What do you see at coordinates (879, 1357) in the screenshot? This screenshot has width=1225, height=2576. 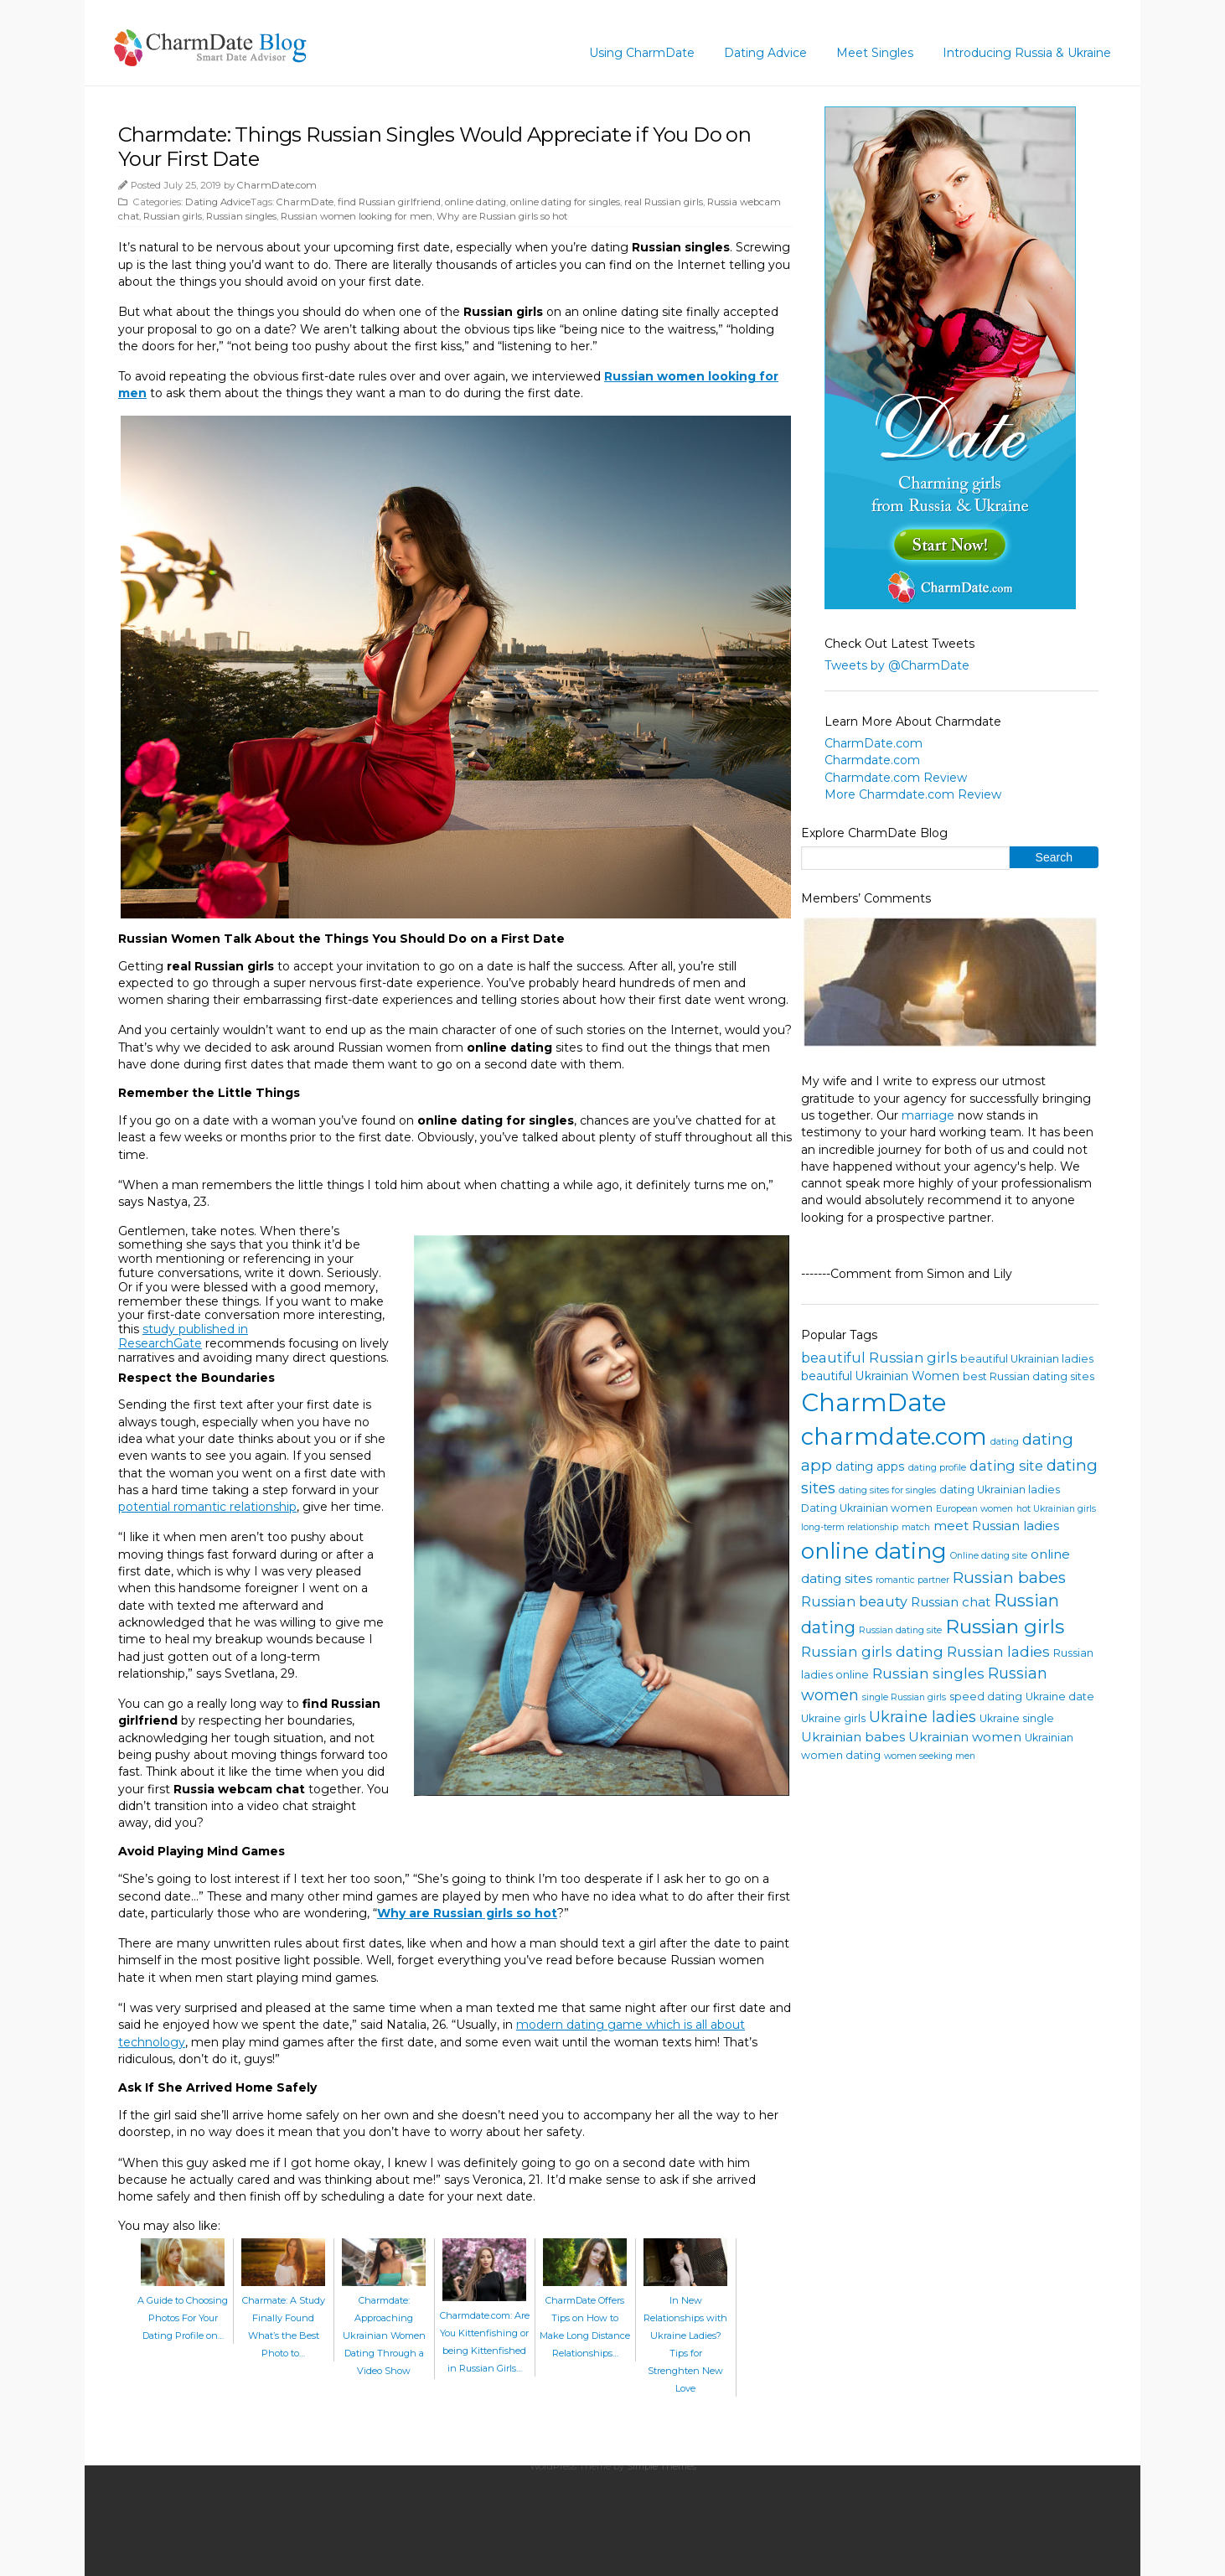 I see `beautiful Russian girls [beautiful Russian girls (7 items)]` at bounding box center [879, 1357].